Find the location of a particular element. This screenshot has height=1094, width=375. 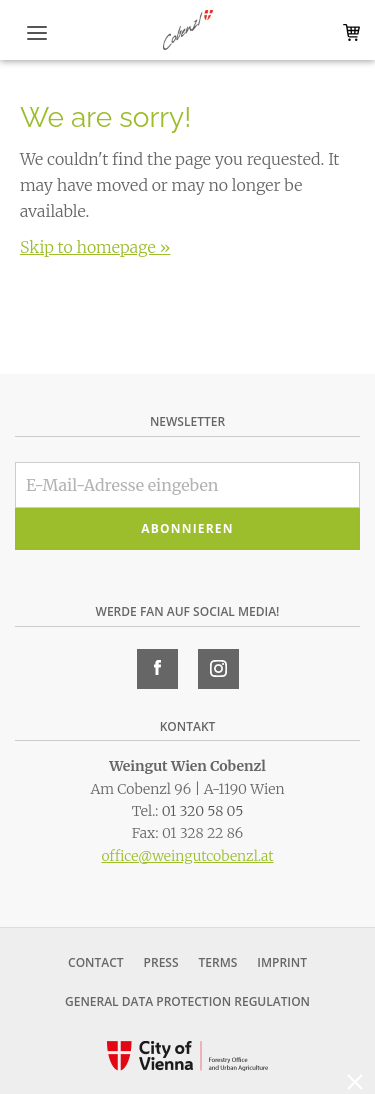

Press is located at coordinates (161, 962).